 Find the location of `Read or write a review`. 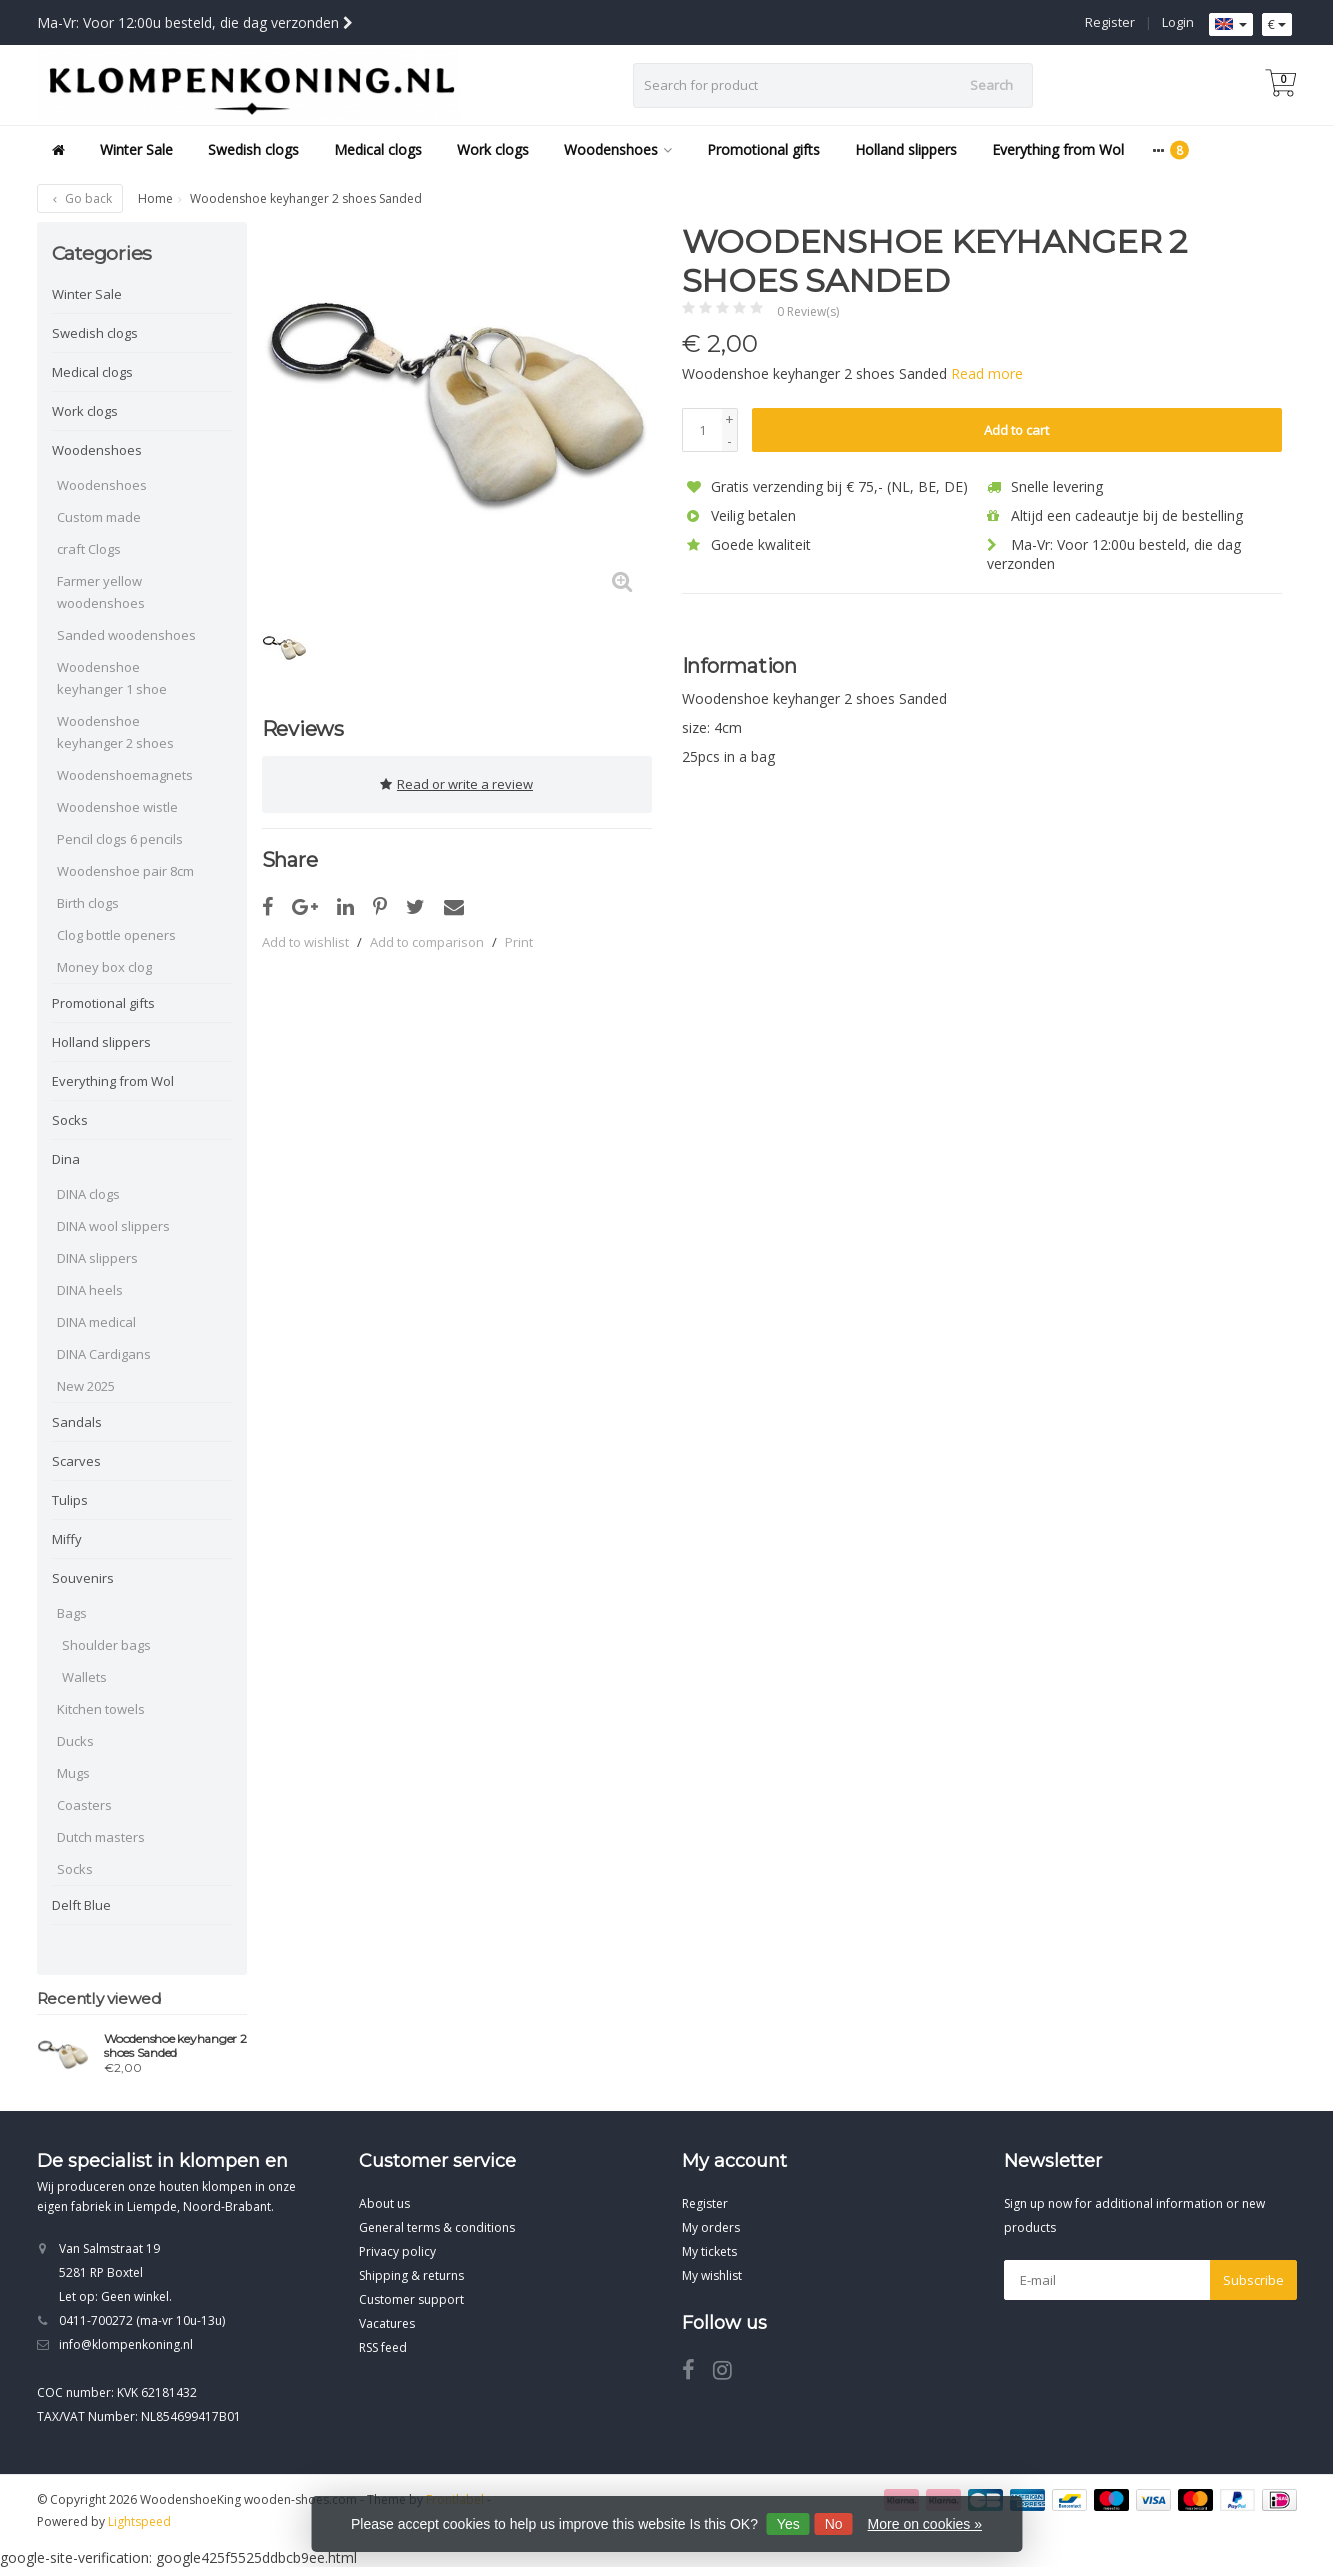

Read or write a review is located at coordinates (456, 782).